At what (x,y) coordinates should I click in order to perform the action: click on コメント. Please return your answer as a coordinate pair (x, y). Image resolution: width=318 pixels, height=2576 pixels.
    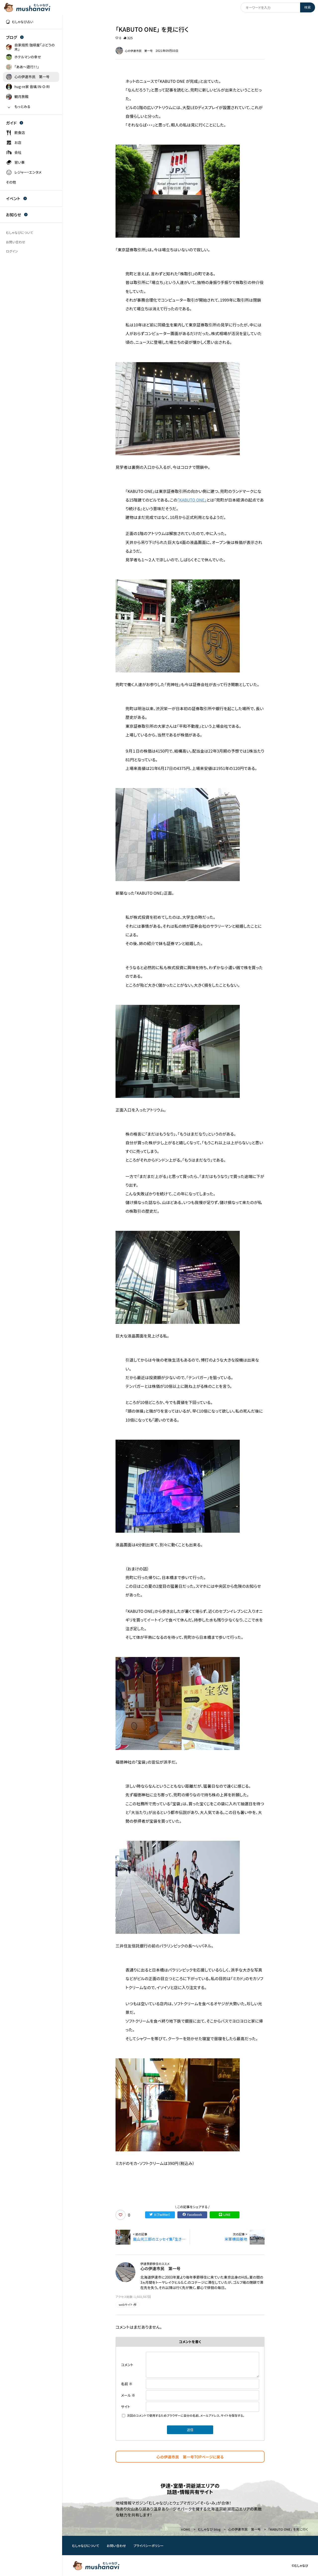
    Looking at the image, I should click on (127, 2364).